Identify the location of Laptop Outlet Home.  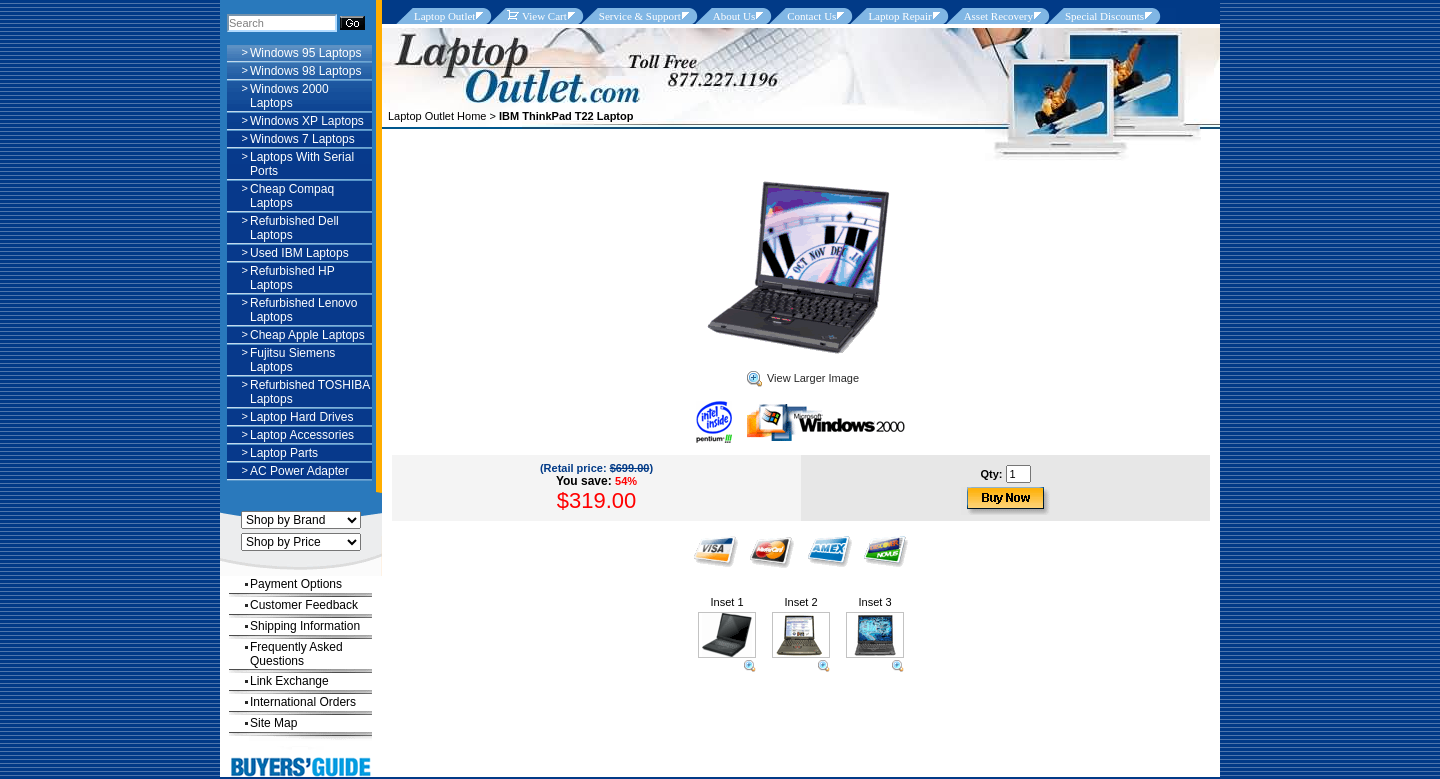
(437, 116).